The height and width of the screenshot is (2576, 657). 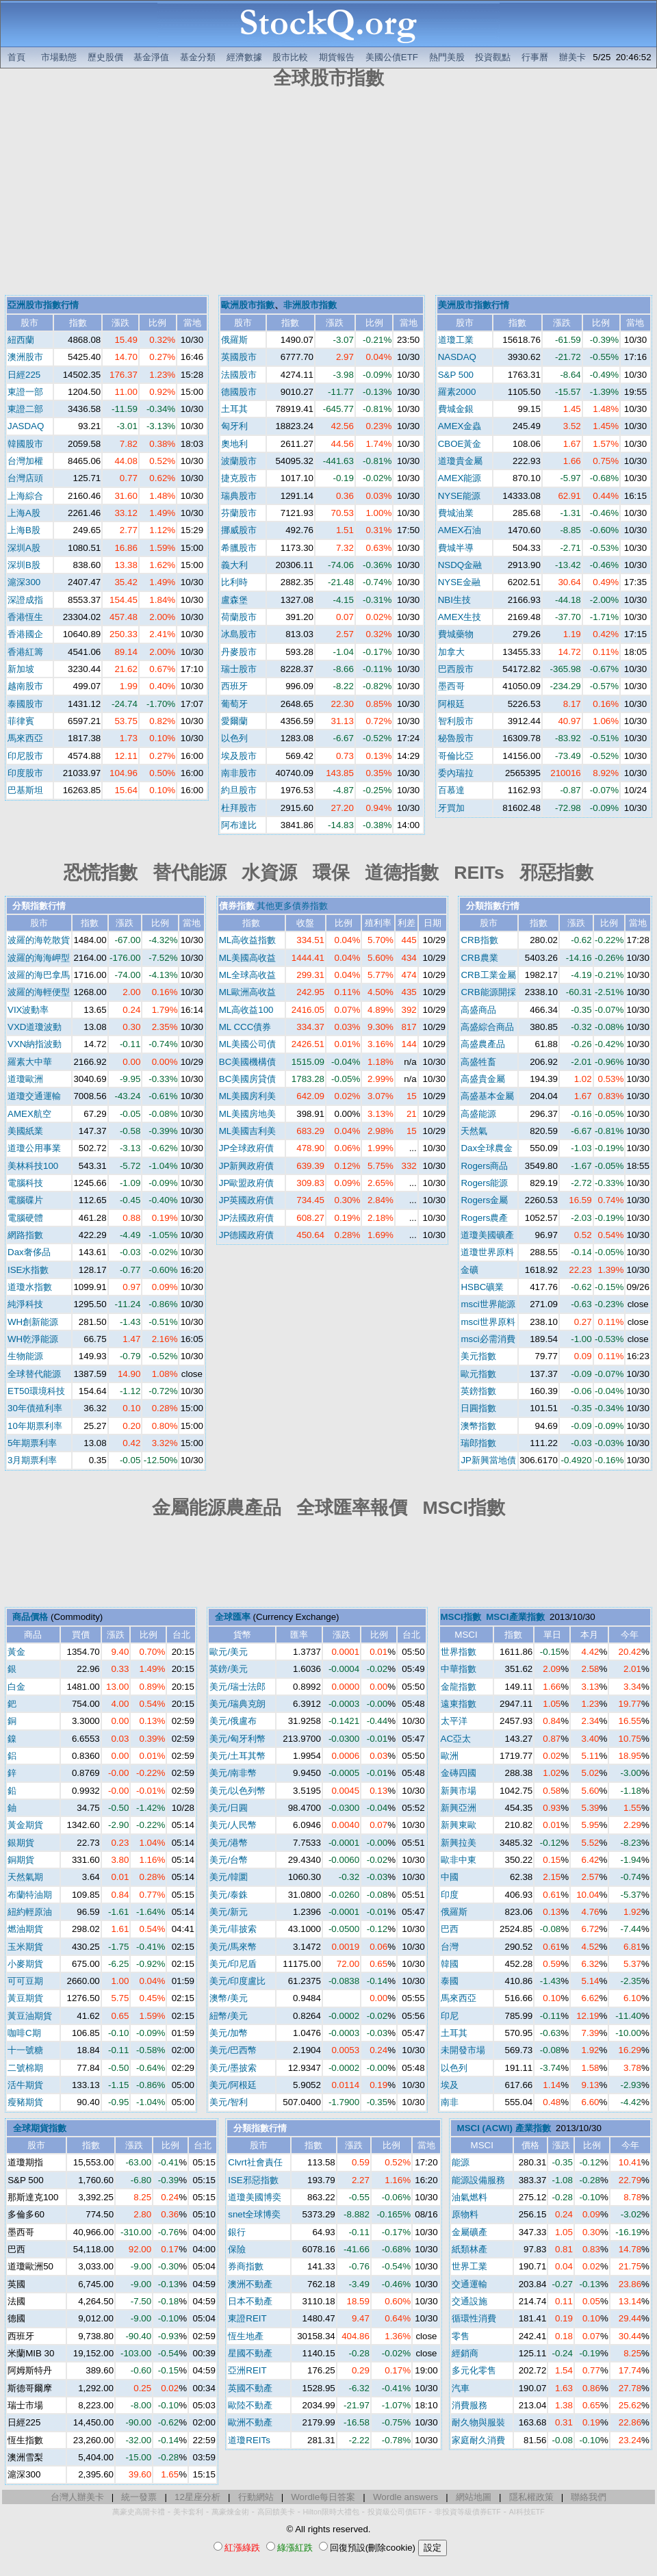 I want to click on 道瓊交通運輸, so click(x=34, y=1096).